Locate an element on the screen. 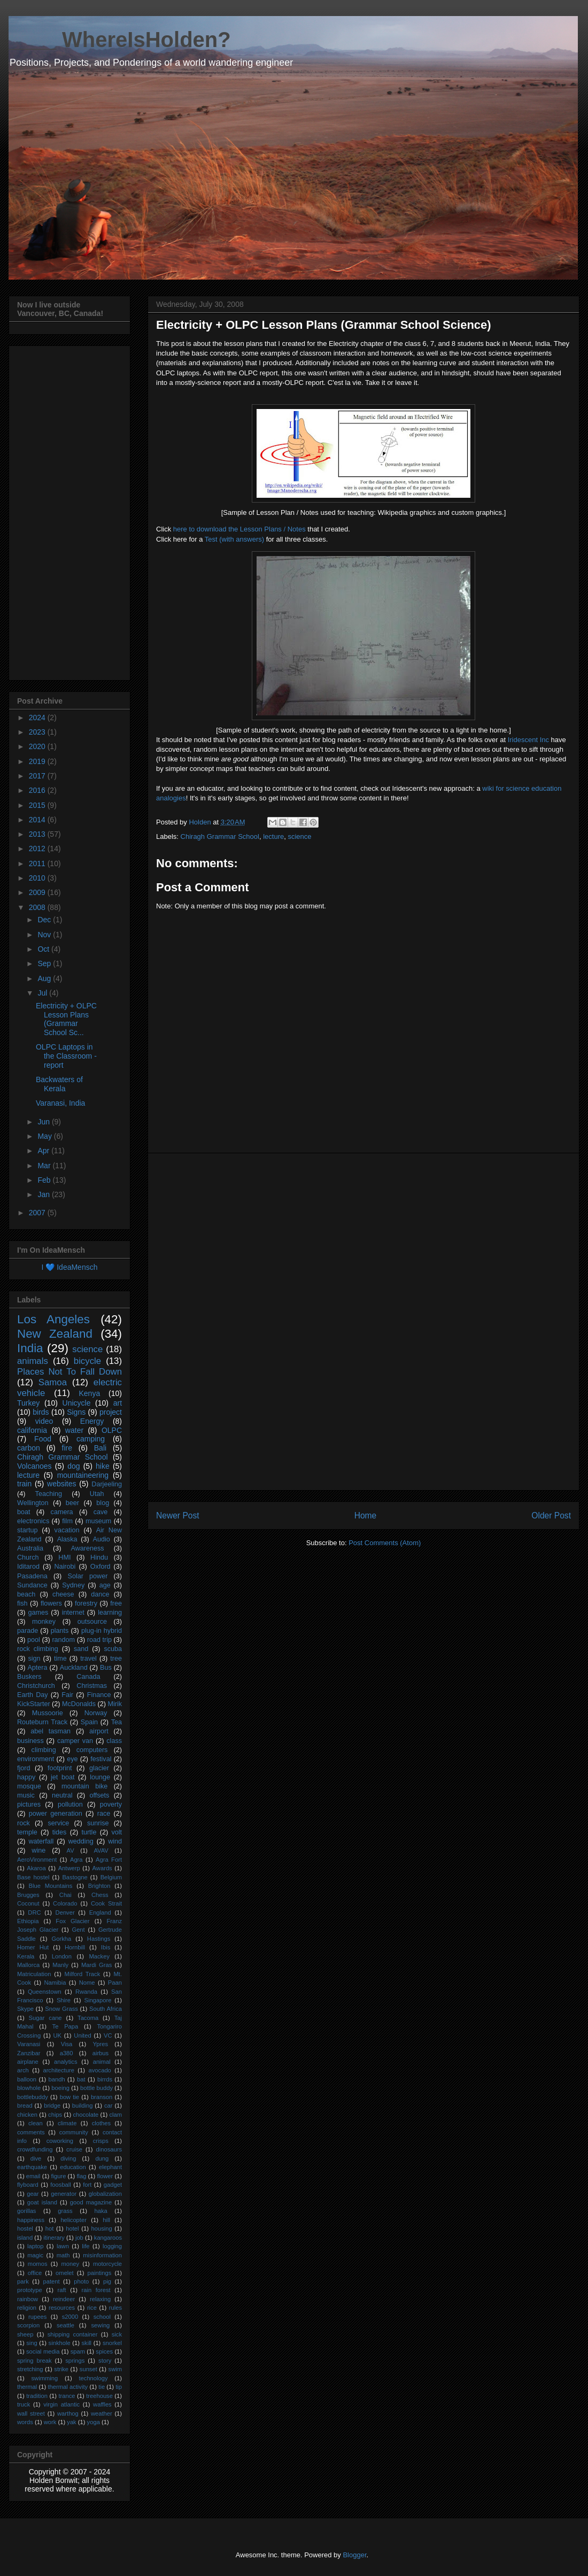 The width and height of the screenshot is (588, 2576). [Advertisement] is located at coordinates (364, 1321).